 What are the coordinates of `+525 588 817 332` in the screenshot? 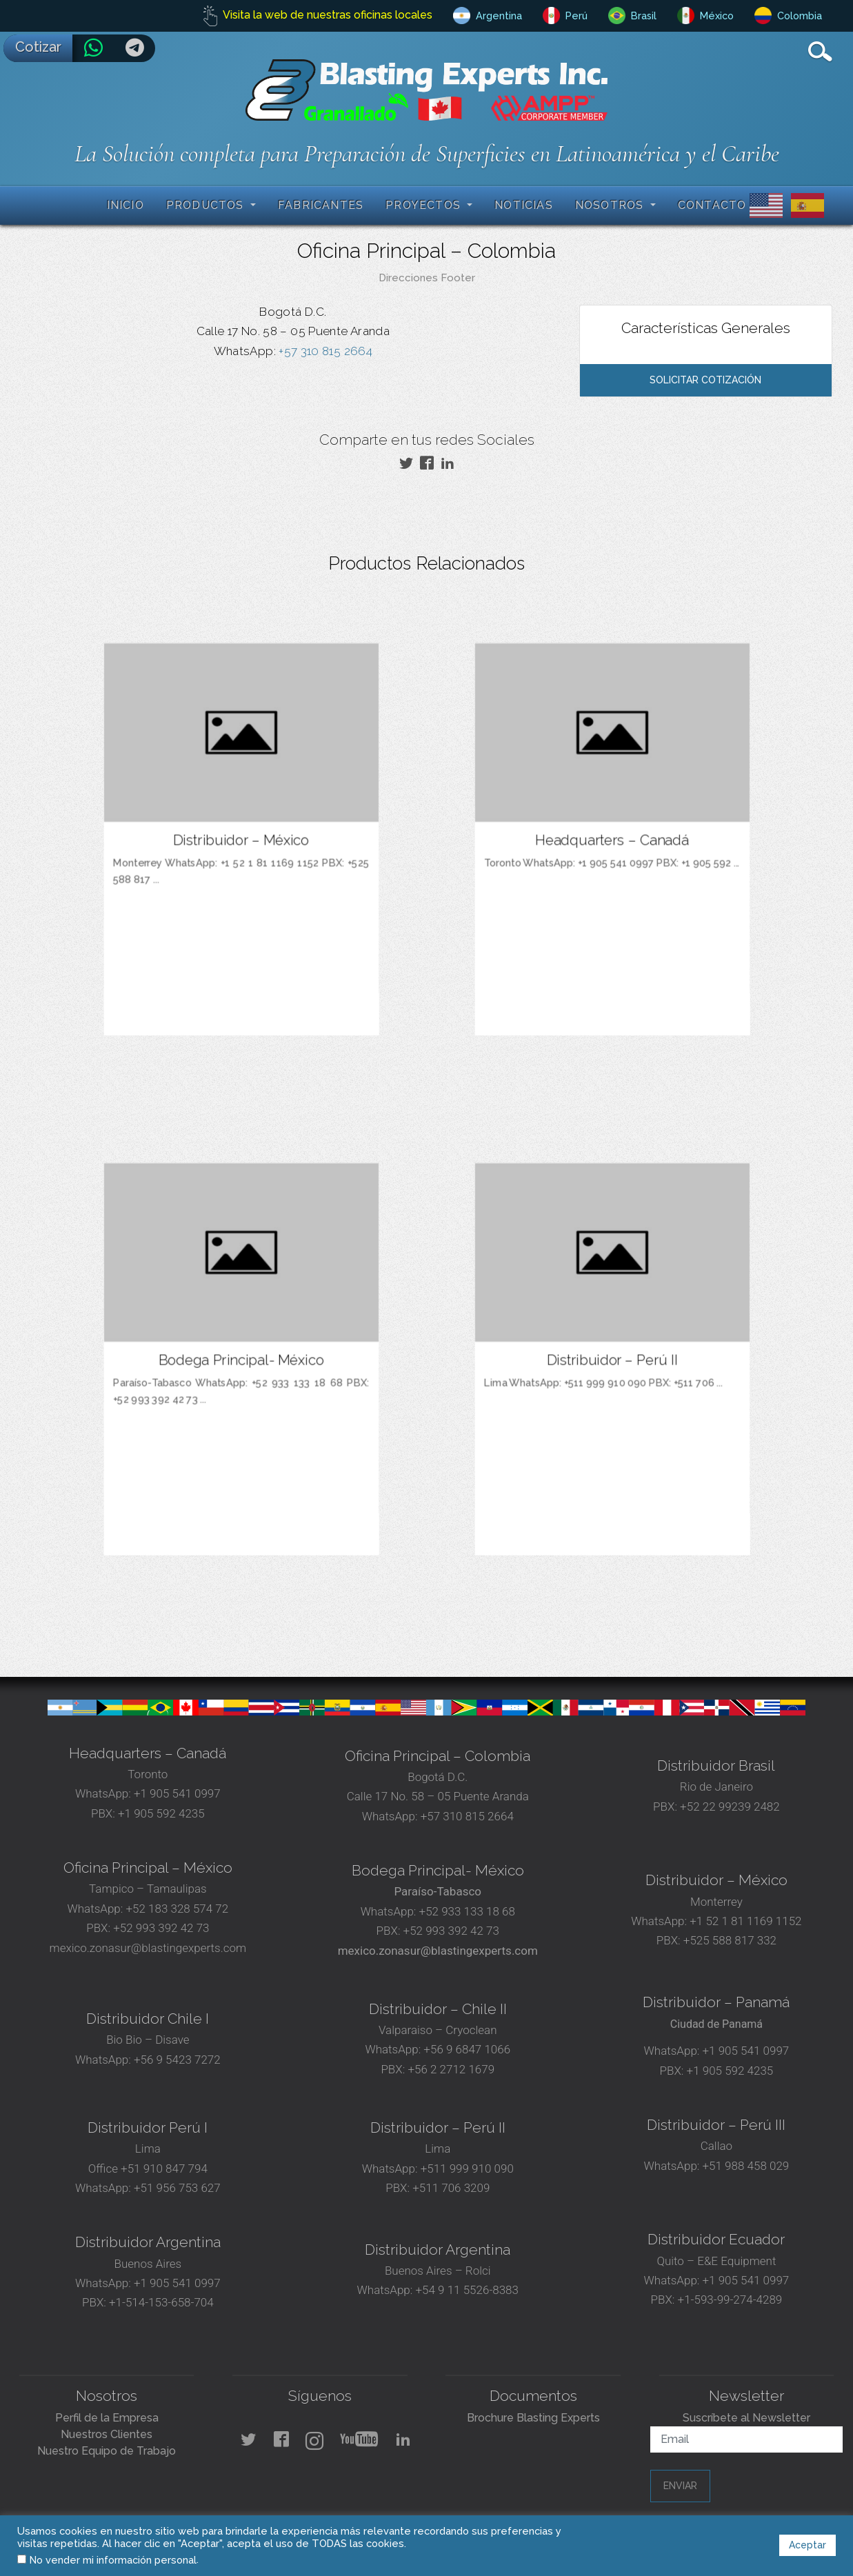 It's located at (729, 1940).